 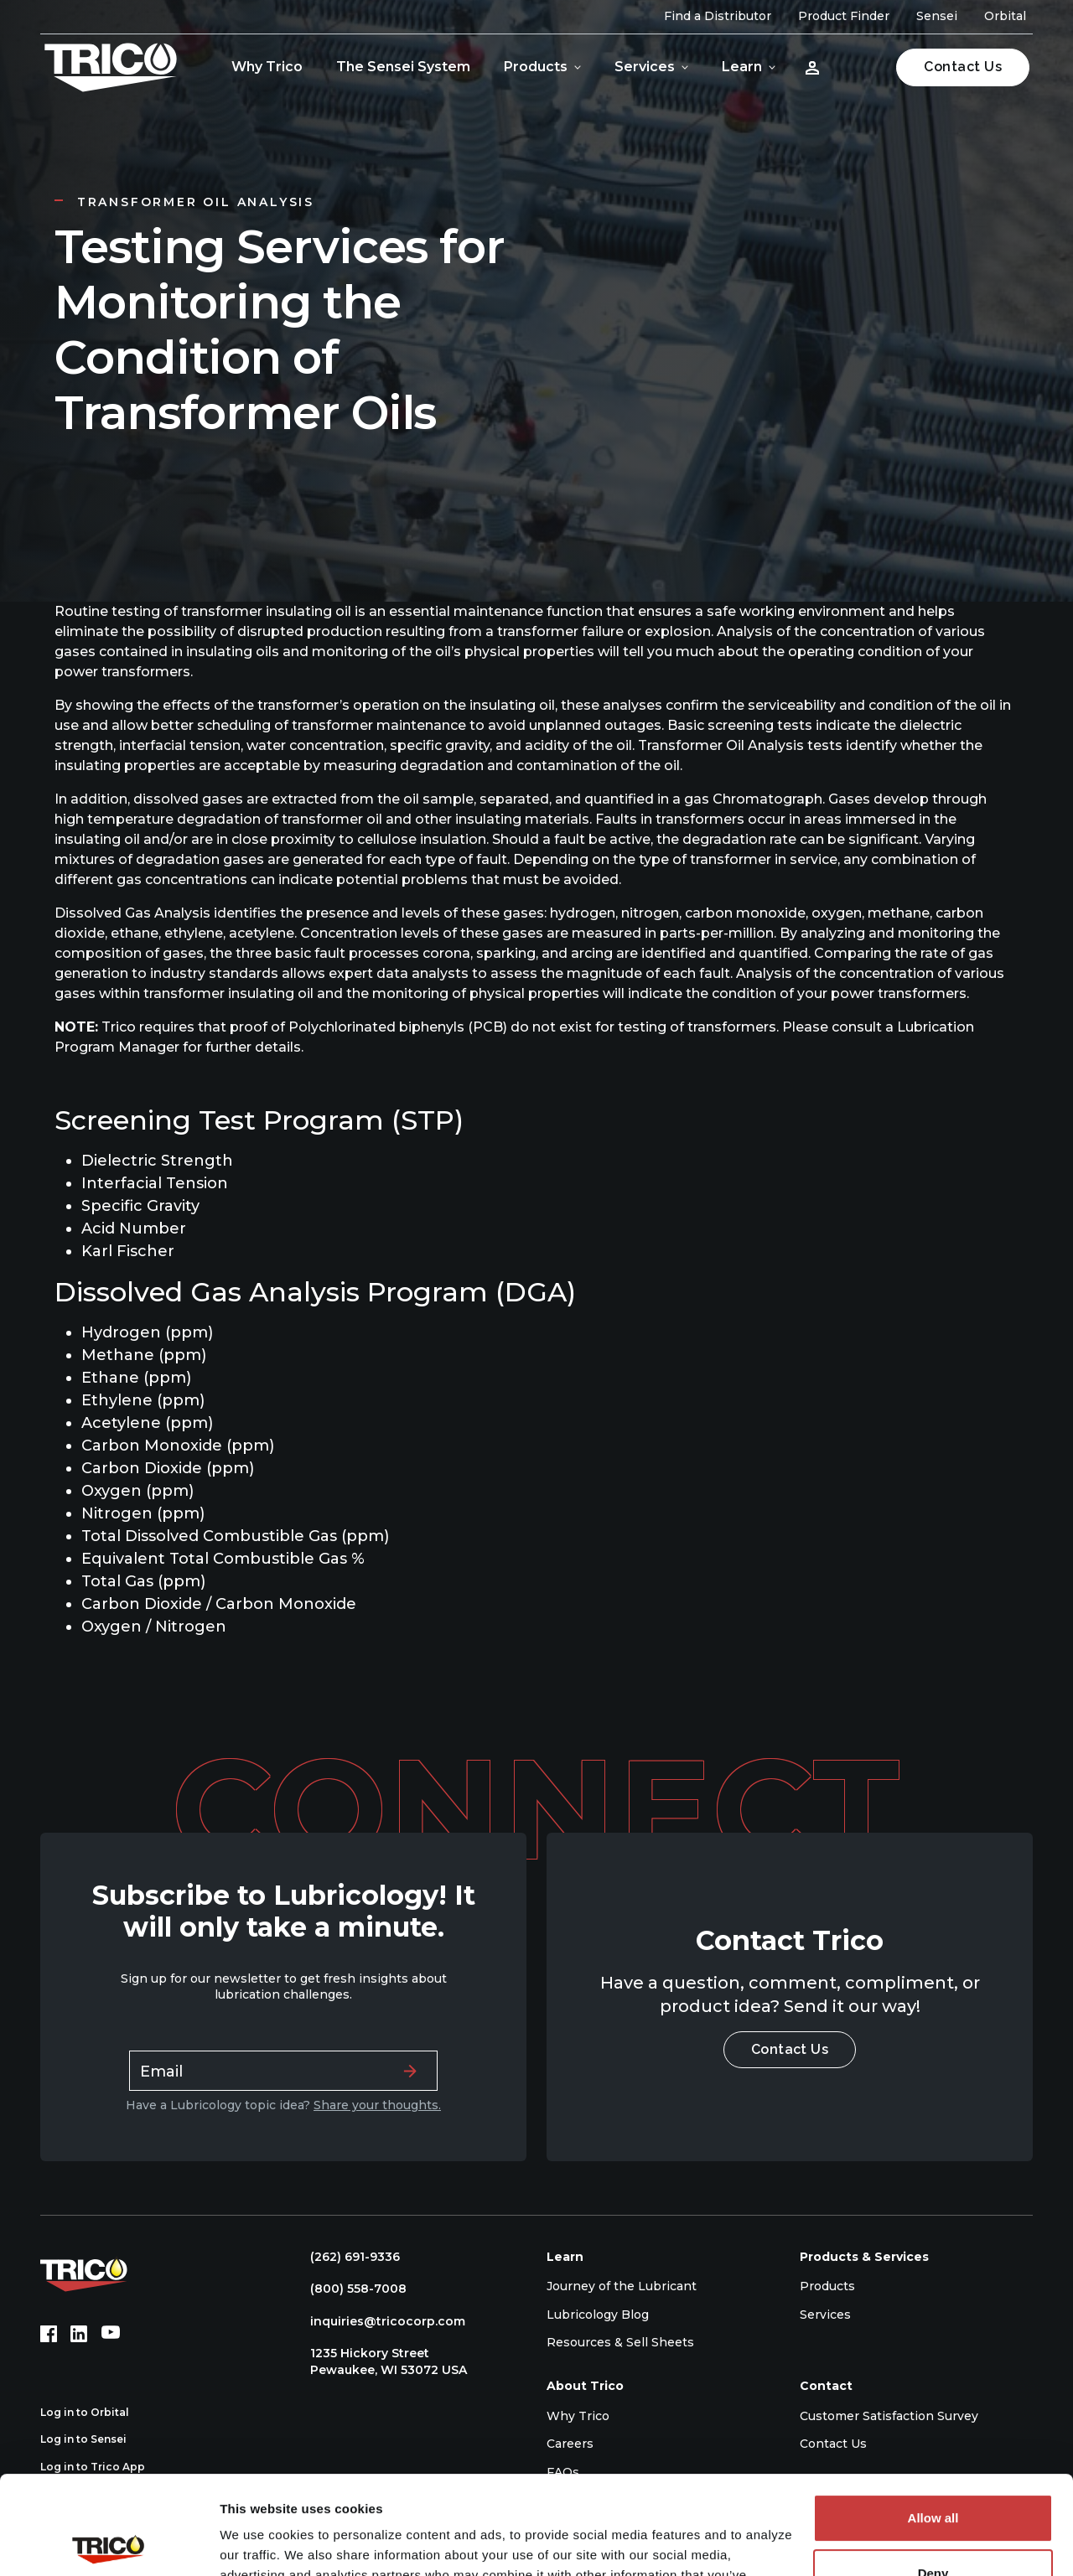 I want to click on Orbital, so click(x=1005, y=15).